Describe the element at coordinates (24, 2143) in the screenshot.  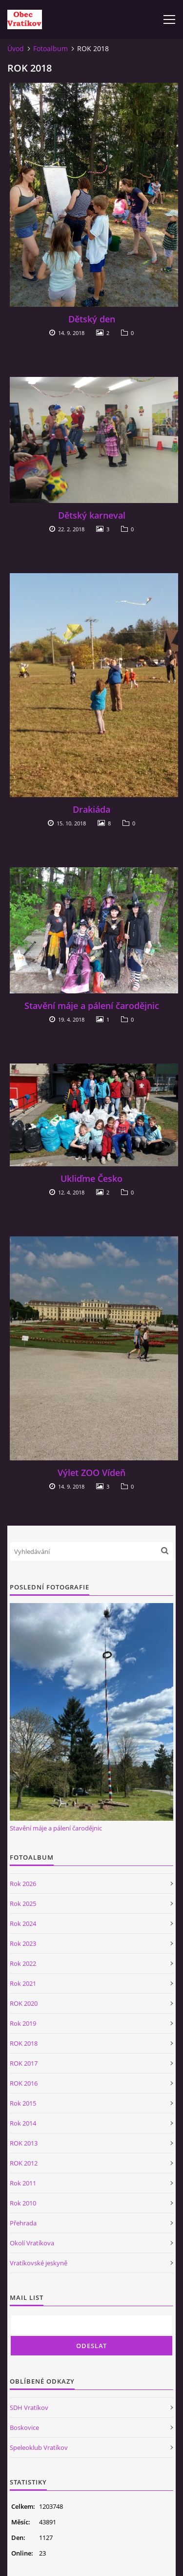
I see `ROK 2013` at that location.